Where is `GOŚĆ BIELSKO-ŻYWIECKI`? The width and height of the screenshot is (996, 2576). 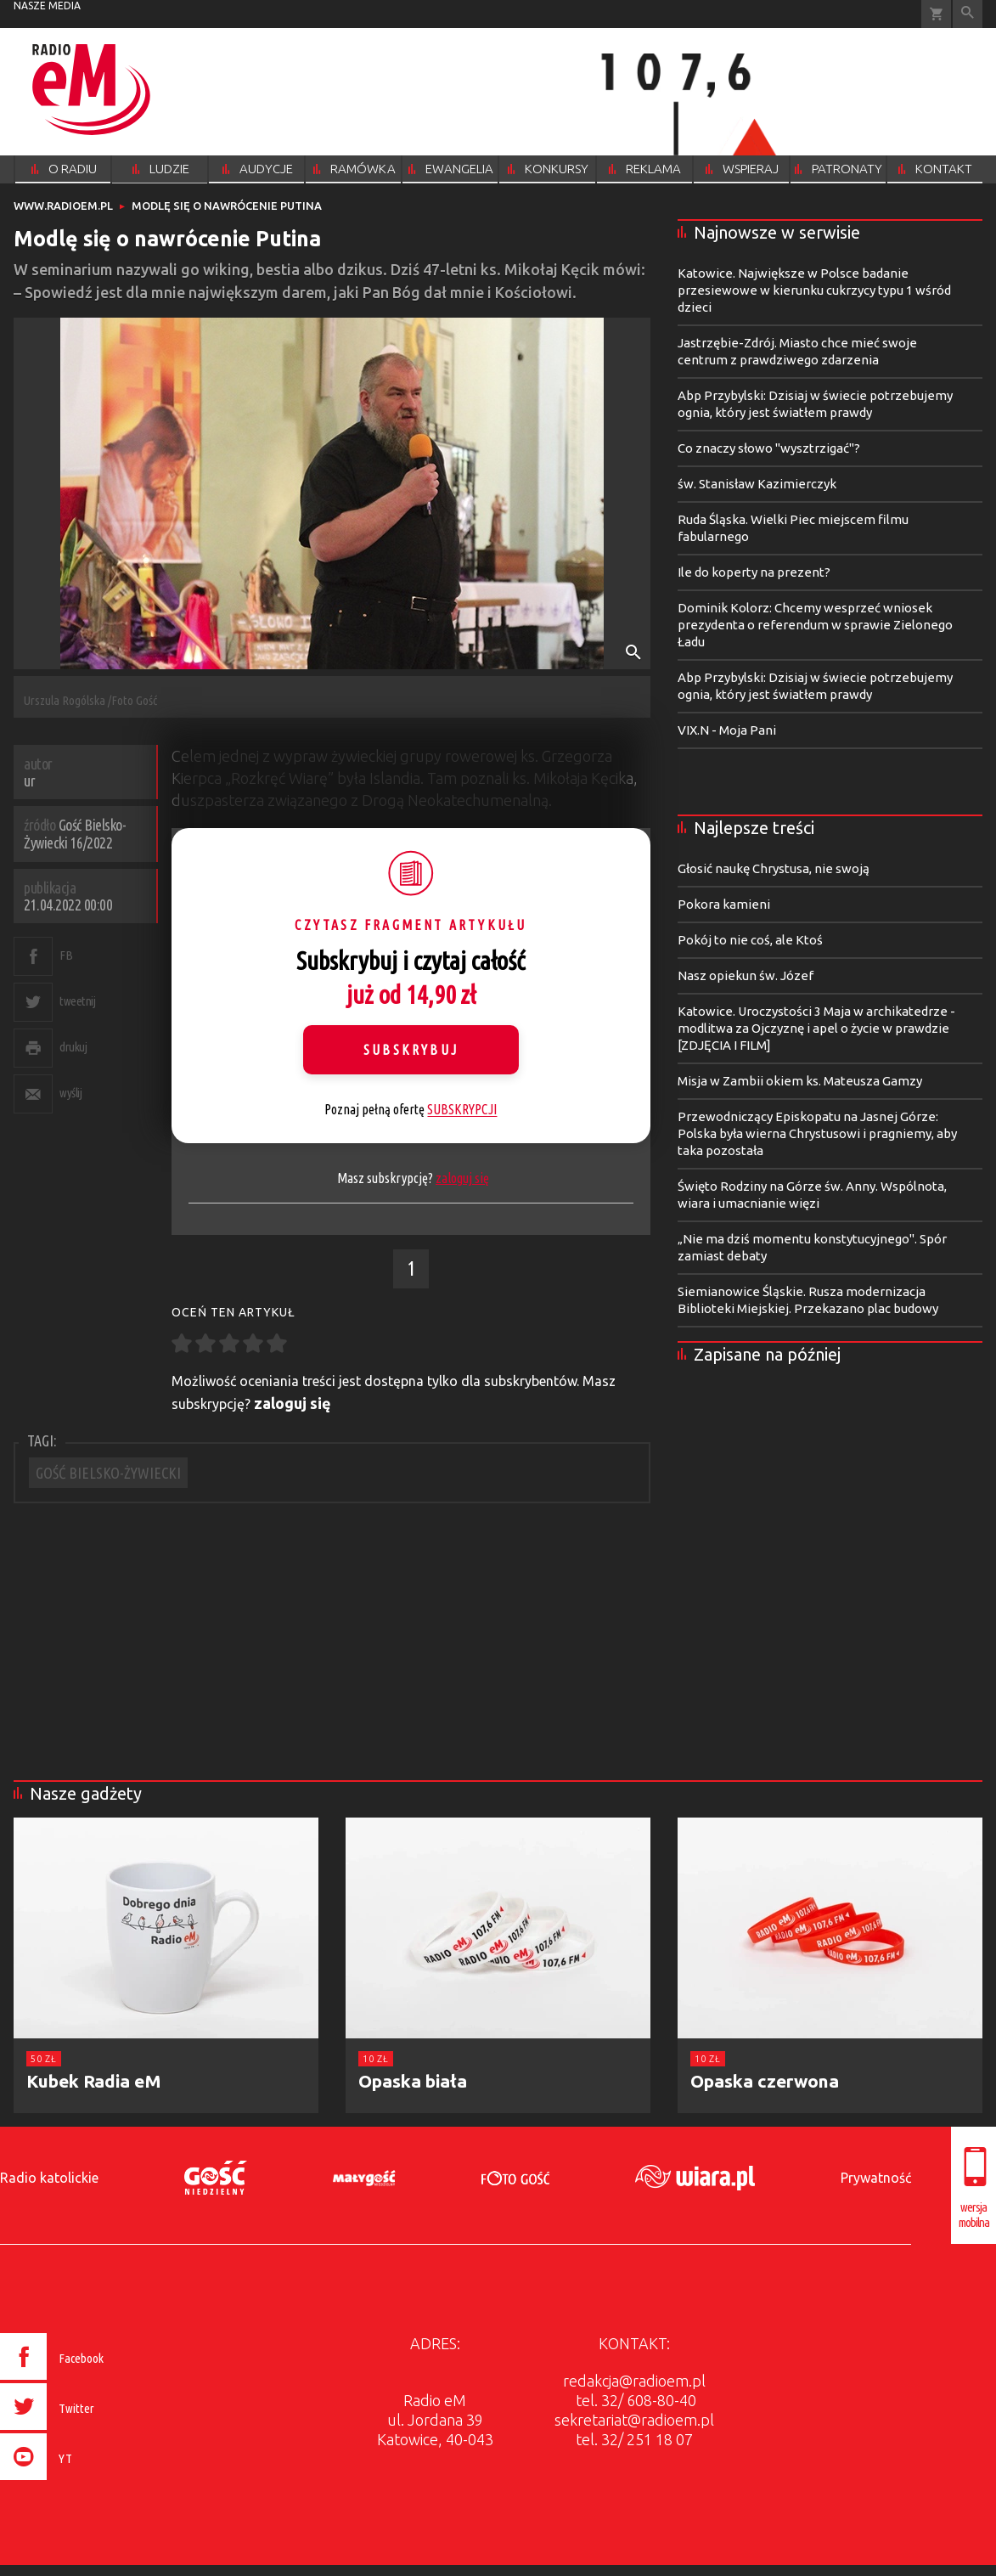
GOŚĆ BIELSKO-ŻYWIECKI is located at coordinates (108, 1472).